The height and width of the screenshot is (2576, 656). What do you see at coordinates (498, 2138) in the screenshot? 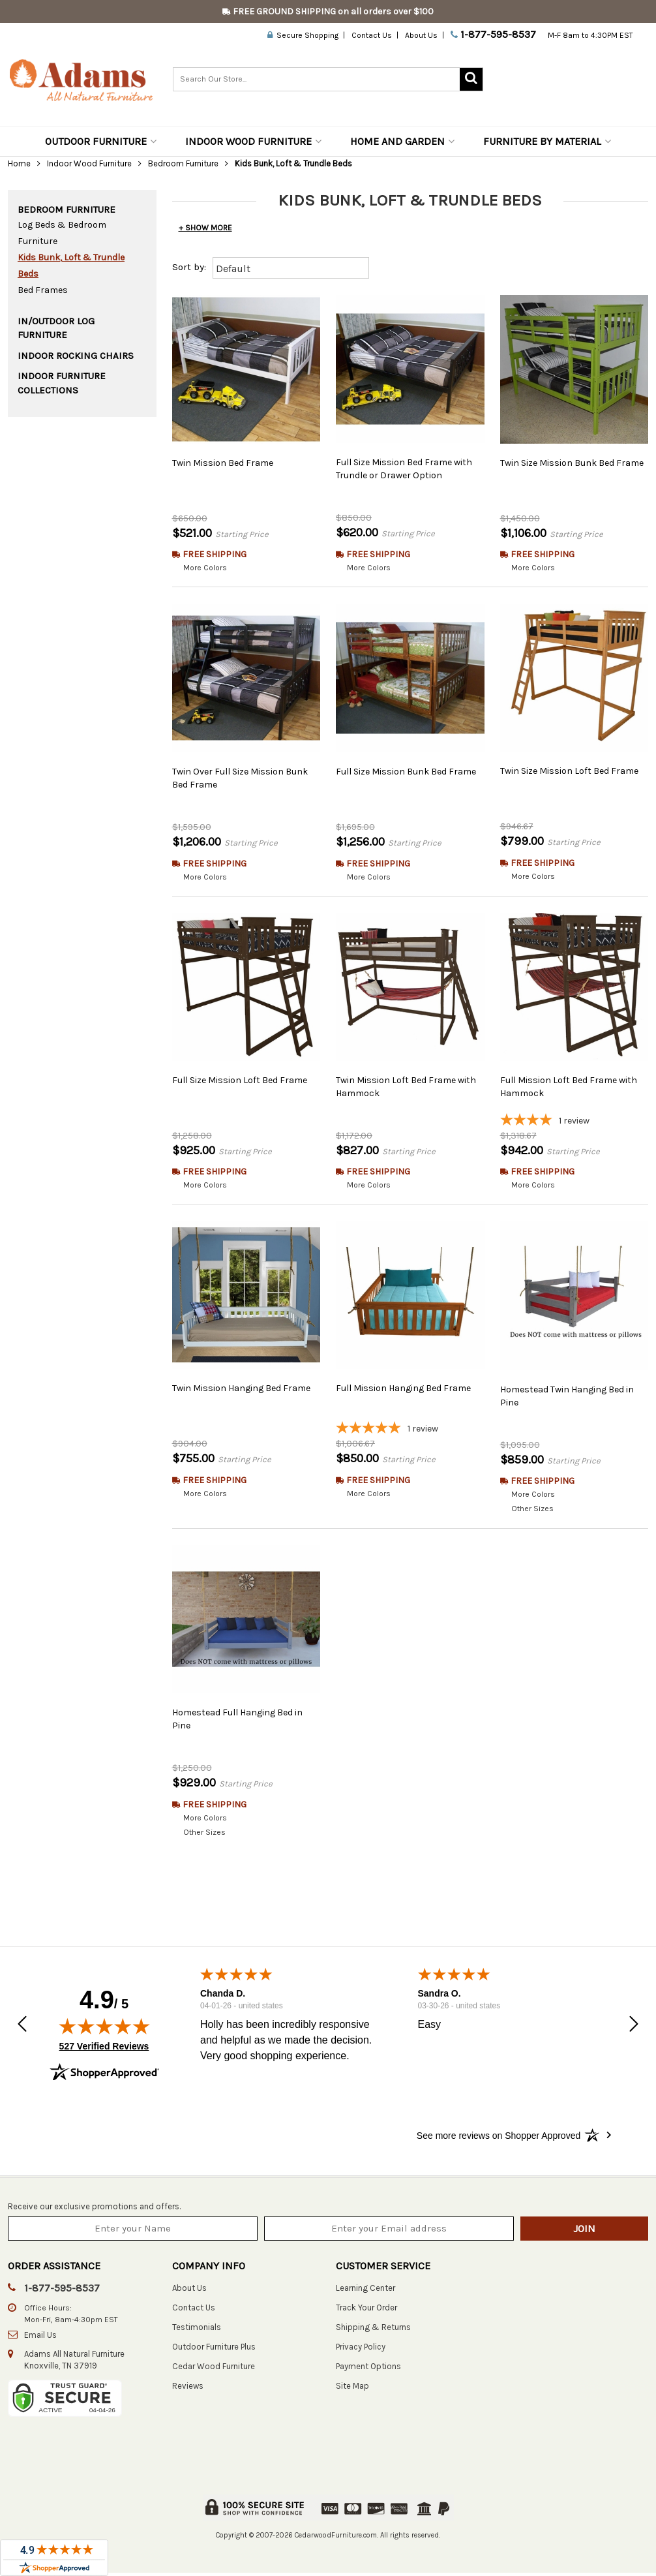
I see `[See more reviews on Shopper Approved: Opens in a new tab]` at bounding box center [498, 2138].